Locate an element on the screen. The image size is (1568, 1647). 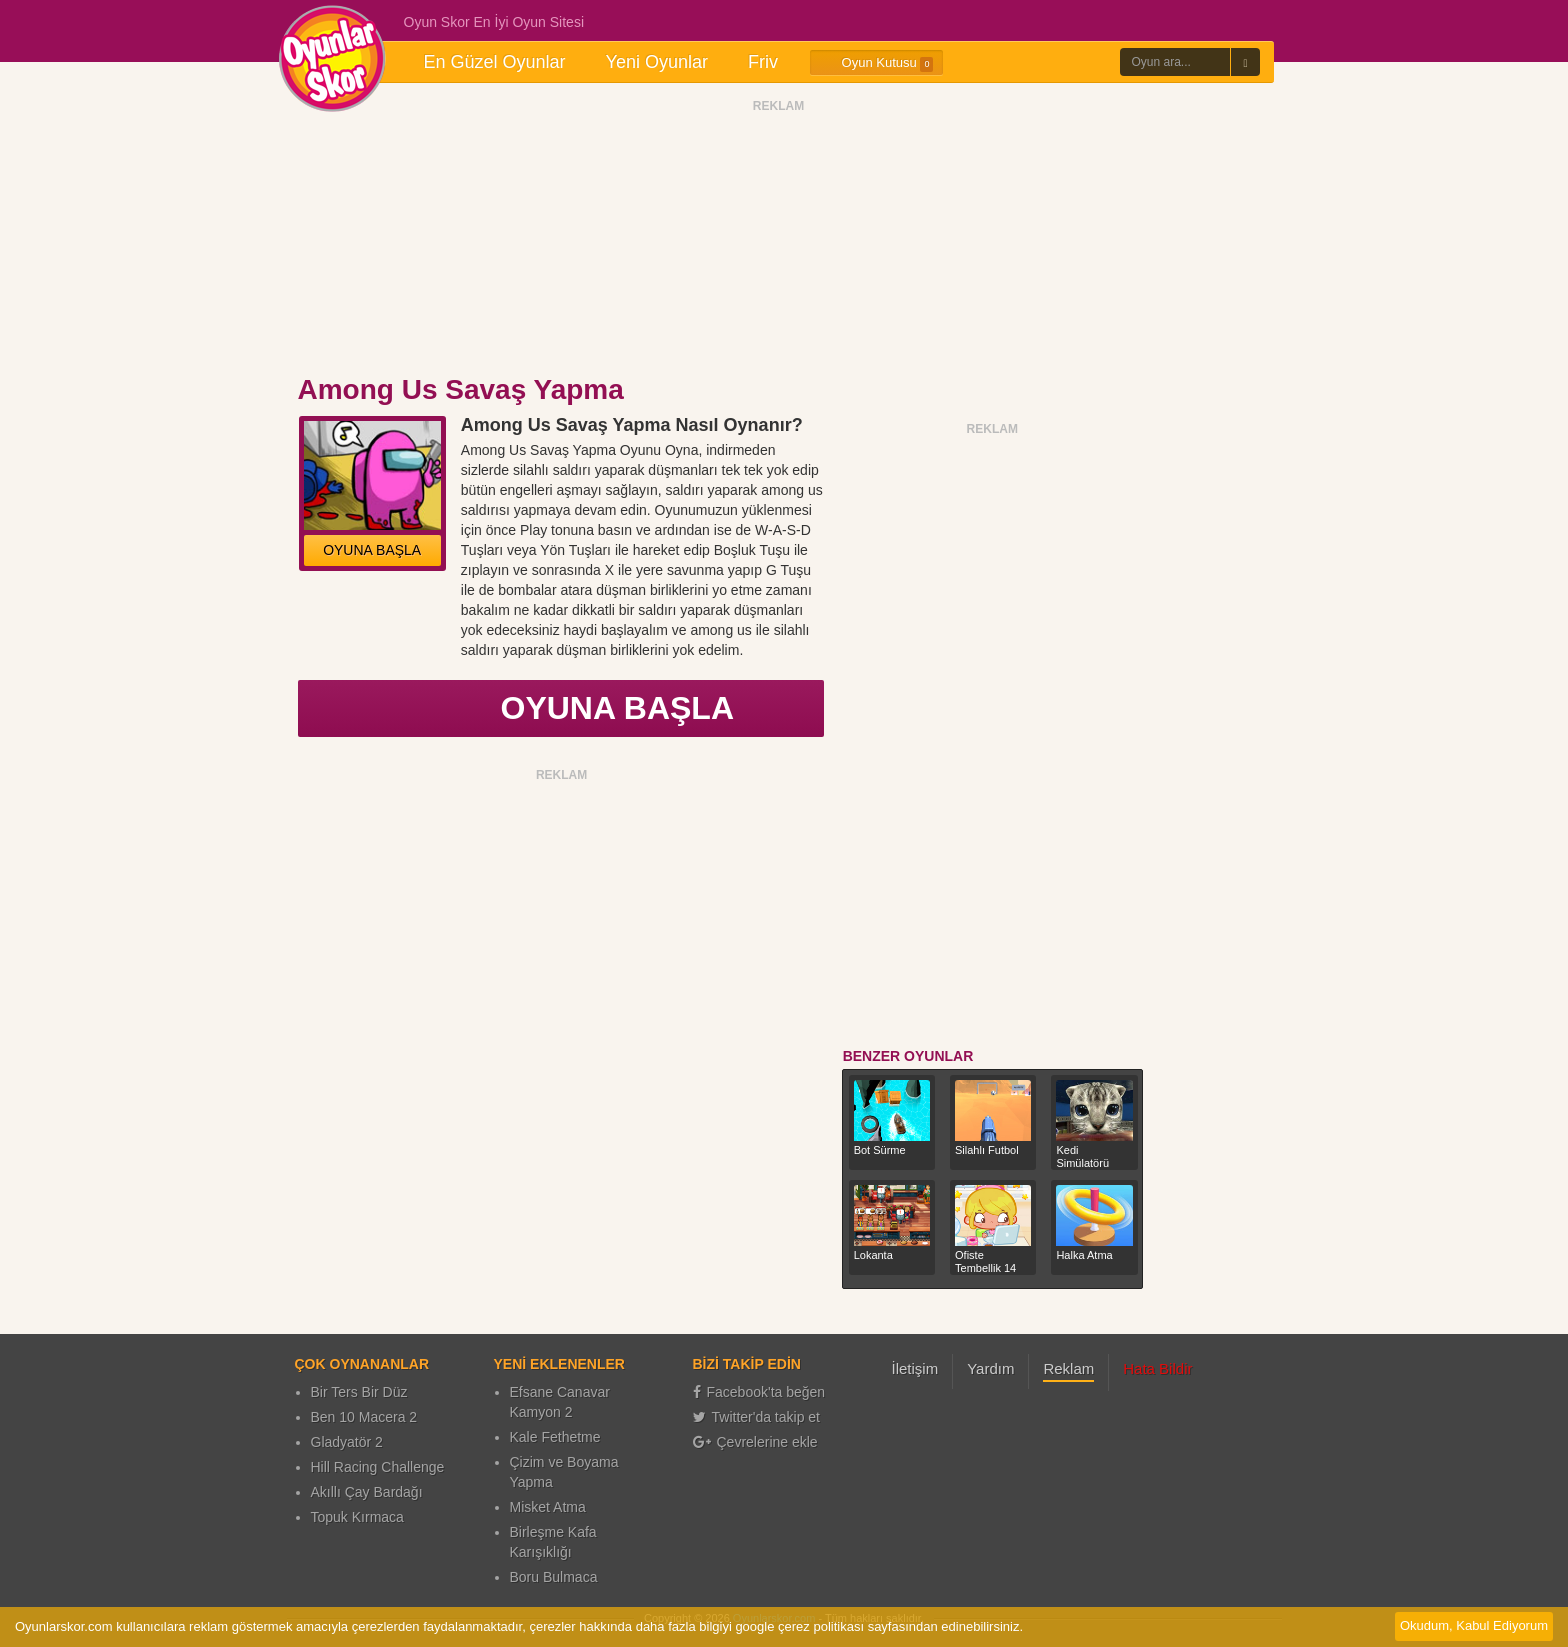
Twitter'da takip et is located at coordinates (757, 1417).